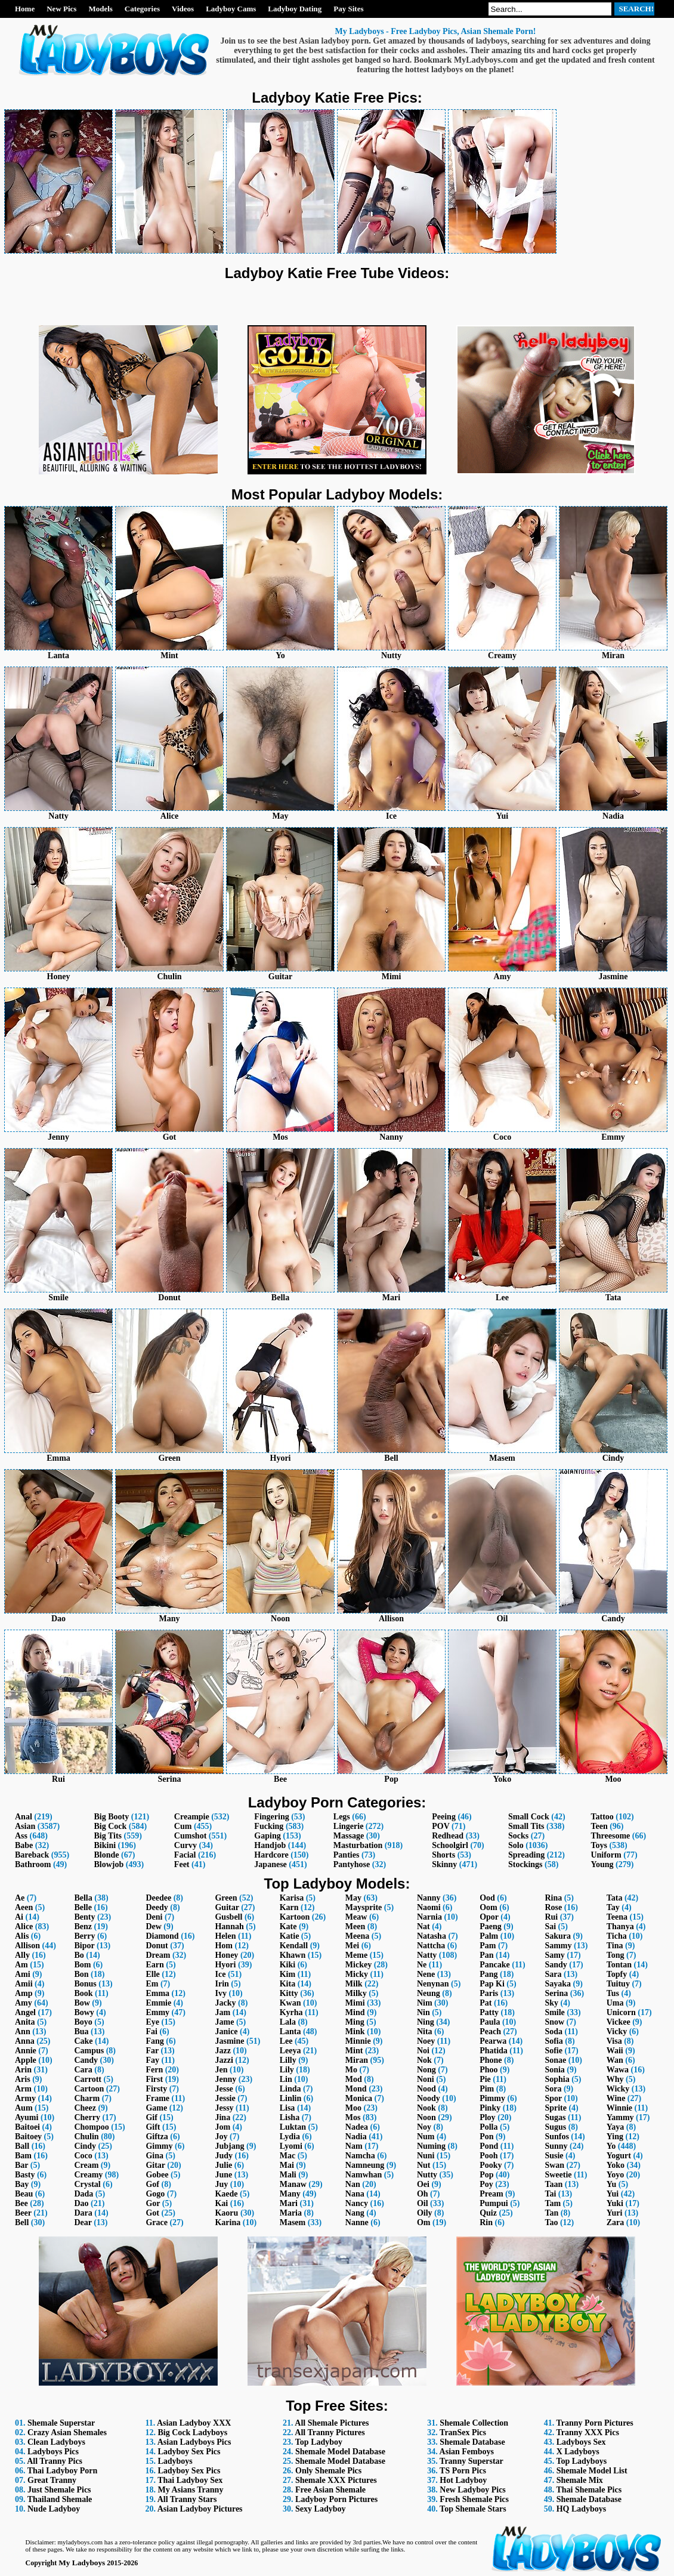 This screenshot has height=2576, width=674. Describe the element at coordinates (289, 1936) in the screenshot. I see `Katie` at that location.